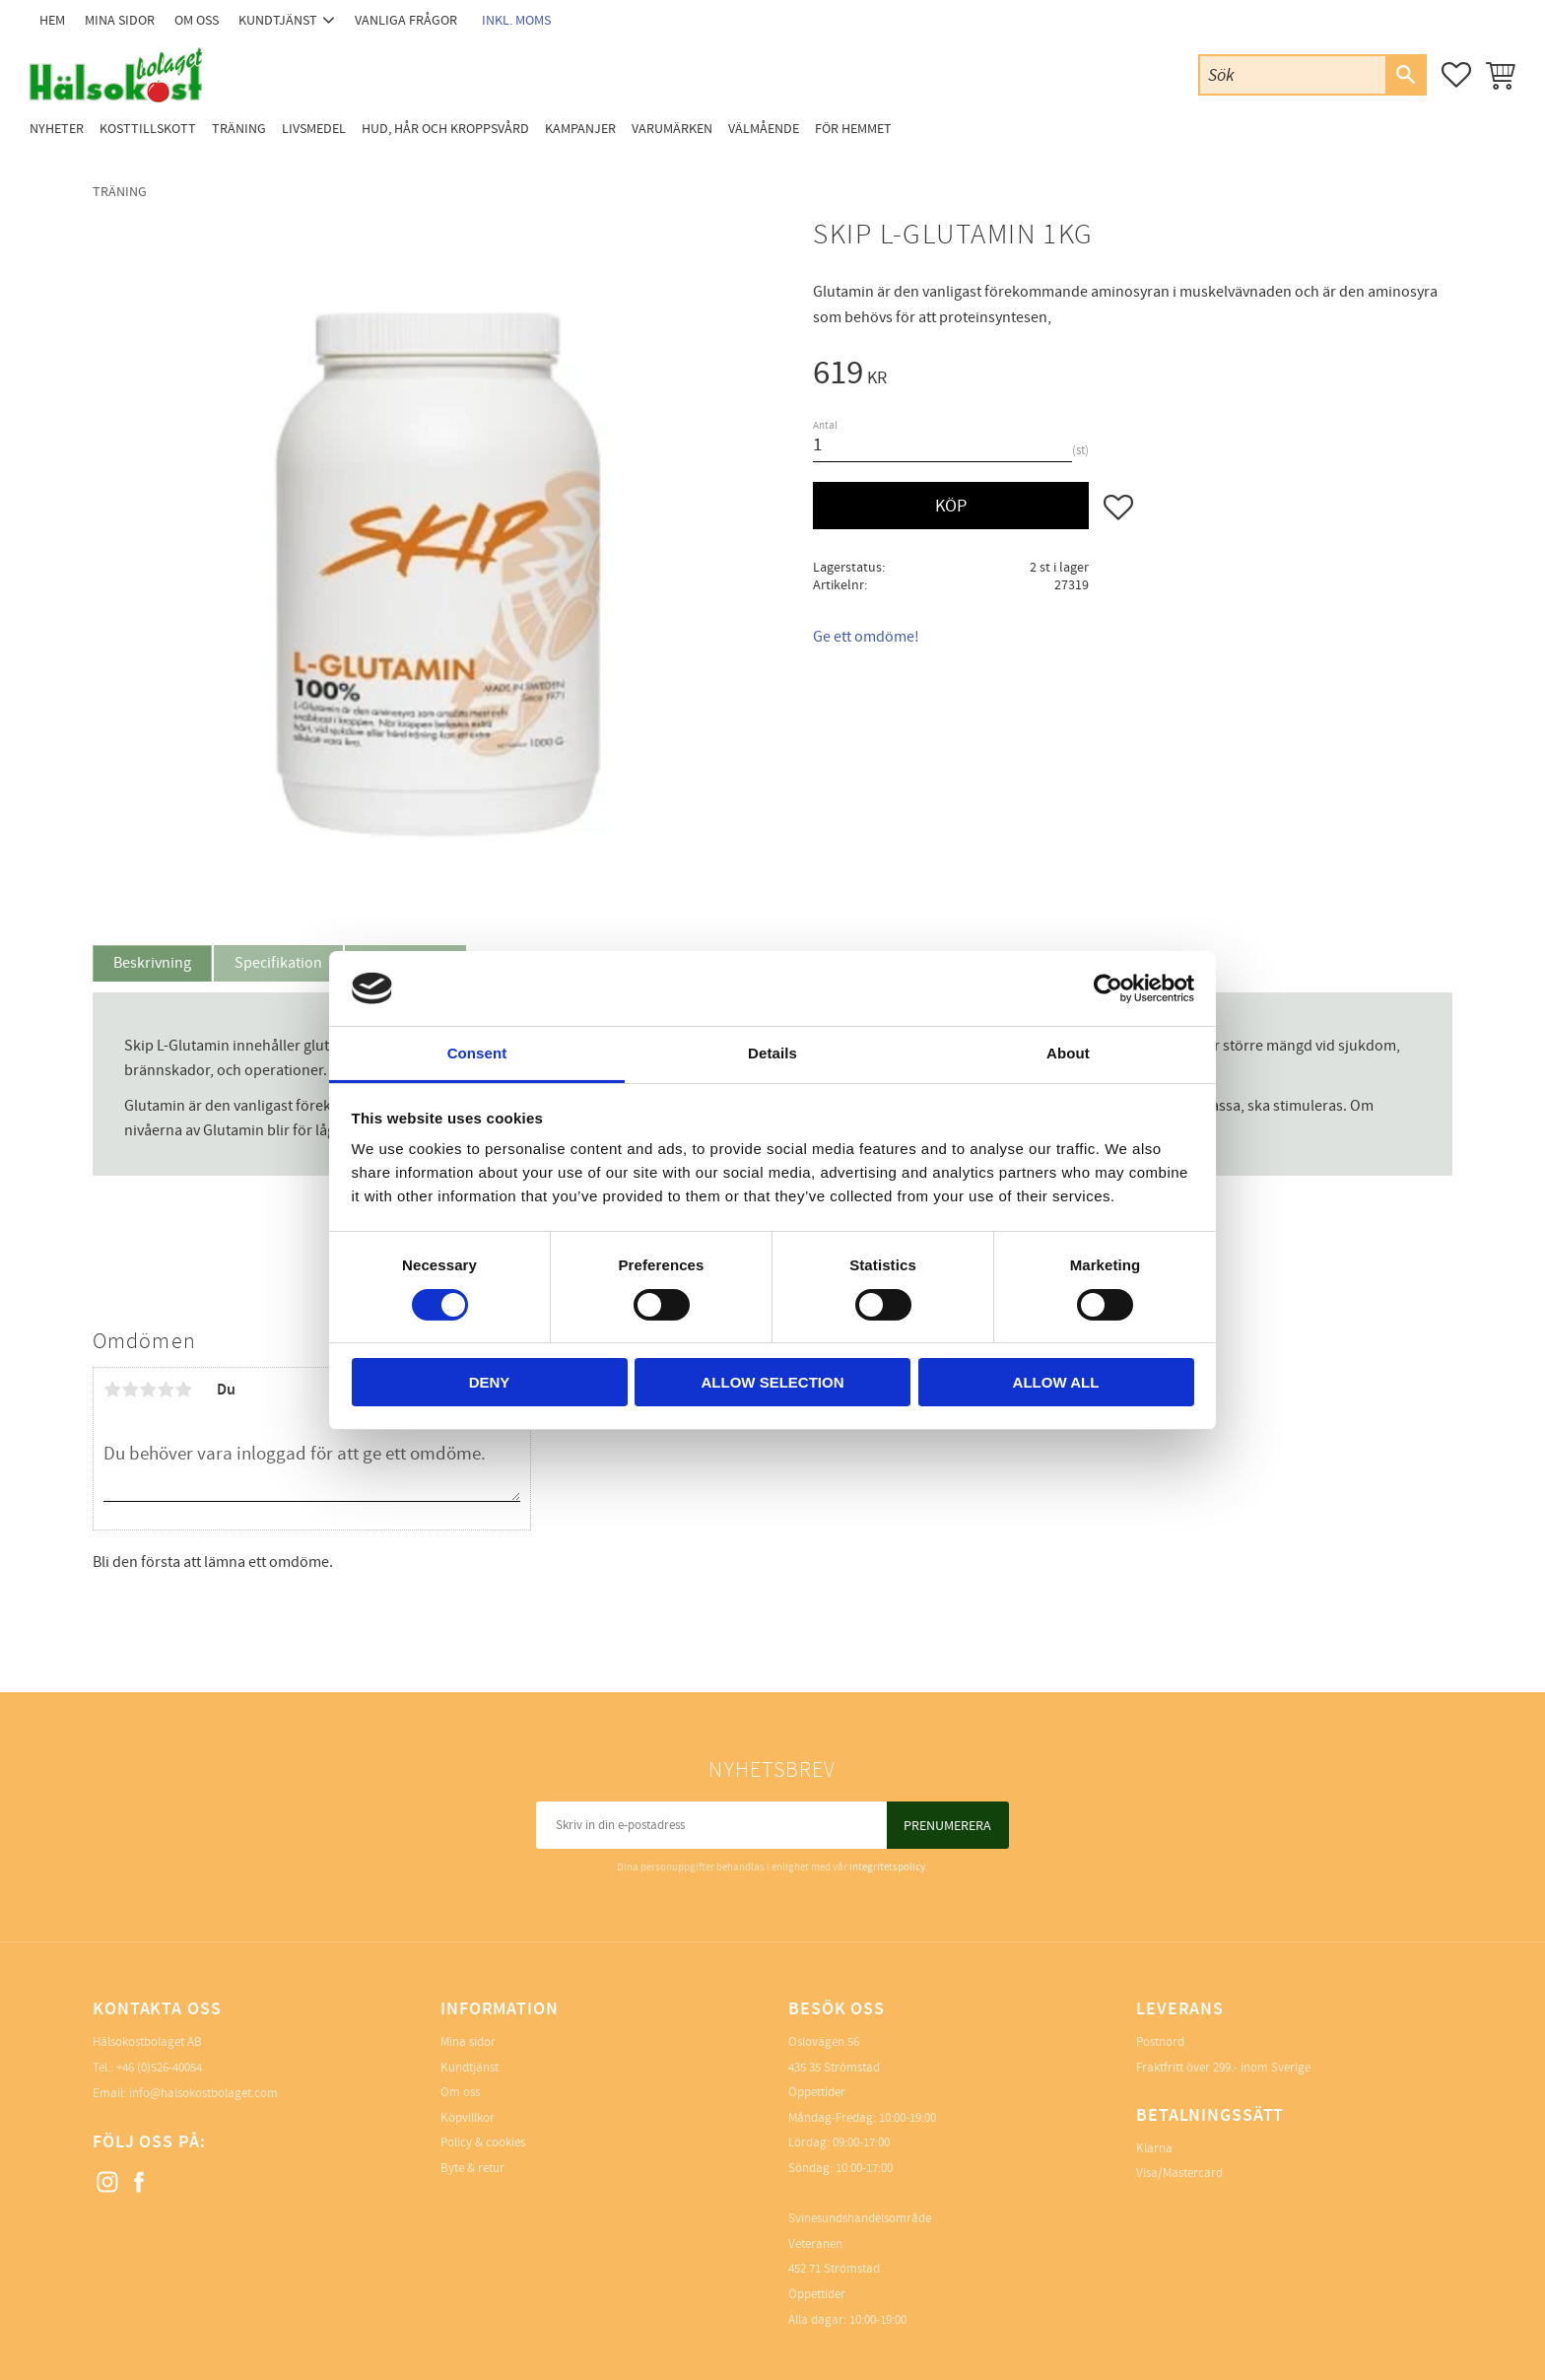 Image resolution: width=1545 pixels, height=2380 pixels. What do you see at coordinates (1292, 74) in the screenshot?
I see `[Sök produkter & kategorier]` at bounding box center [1292, 74].